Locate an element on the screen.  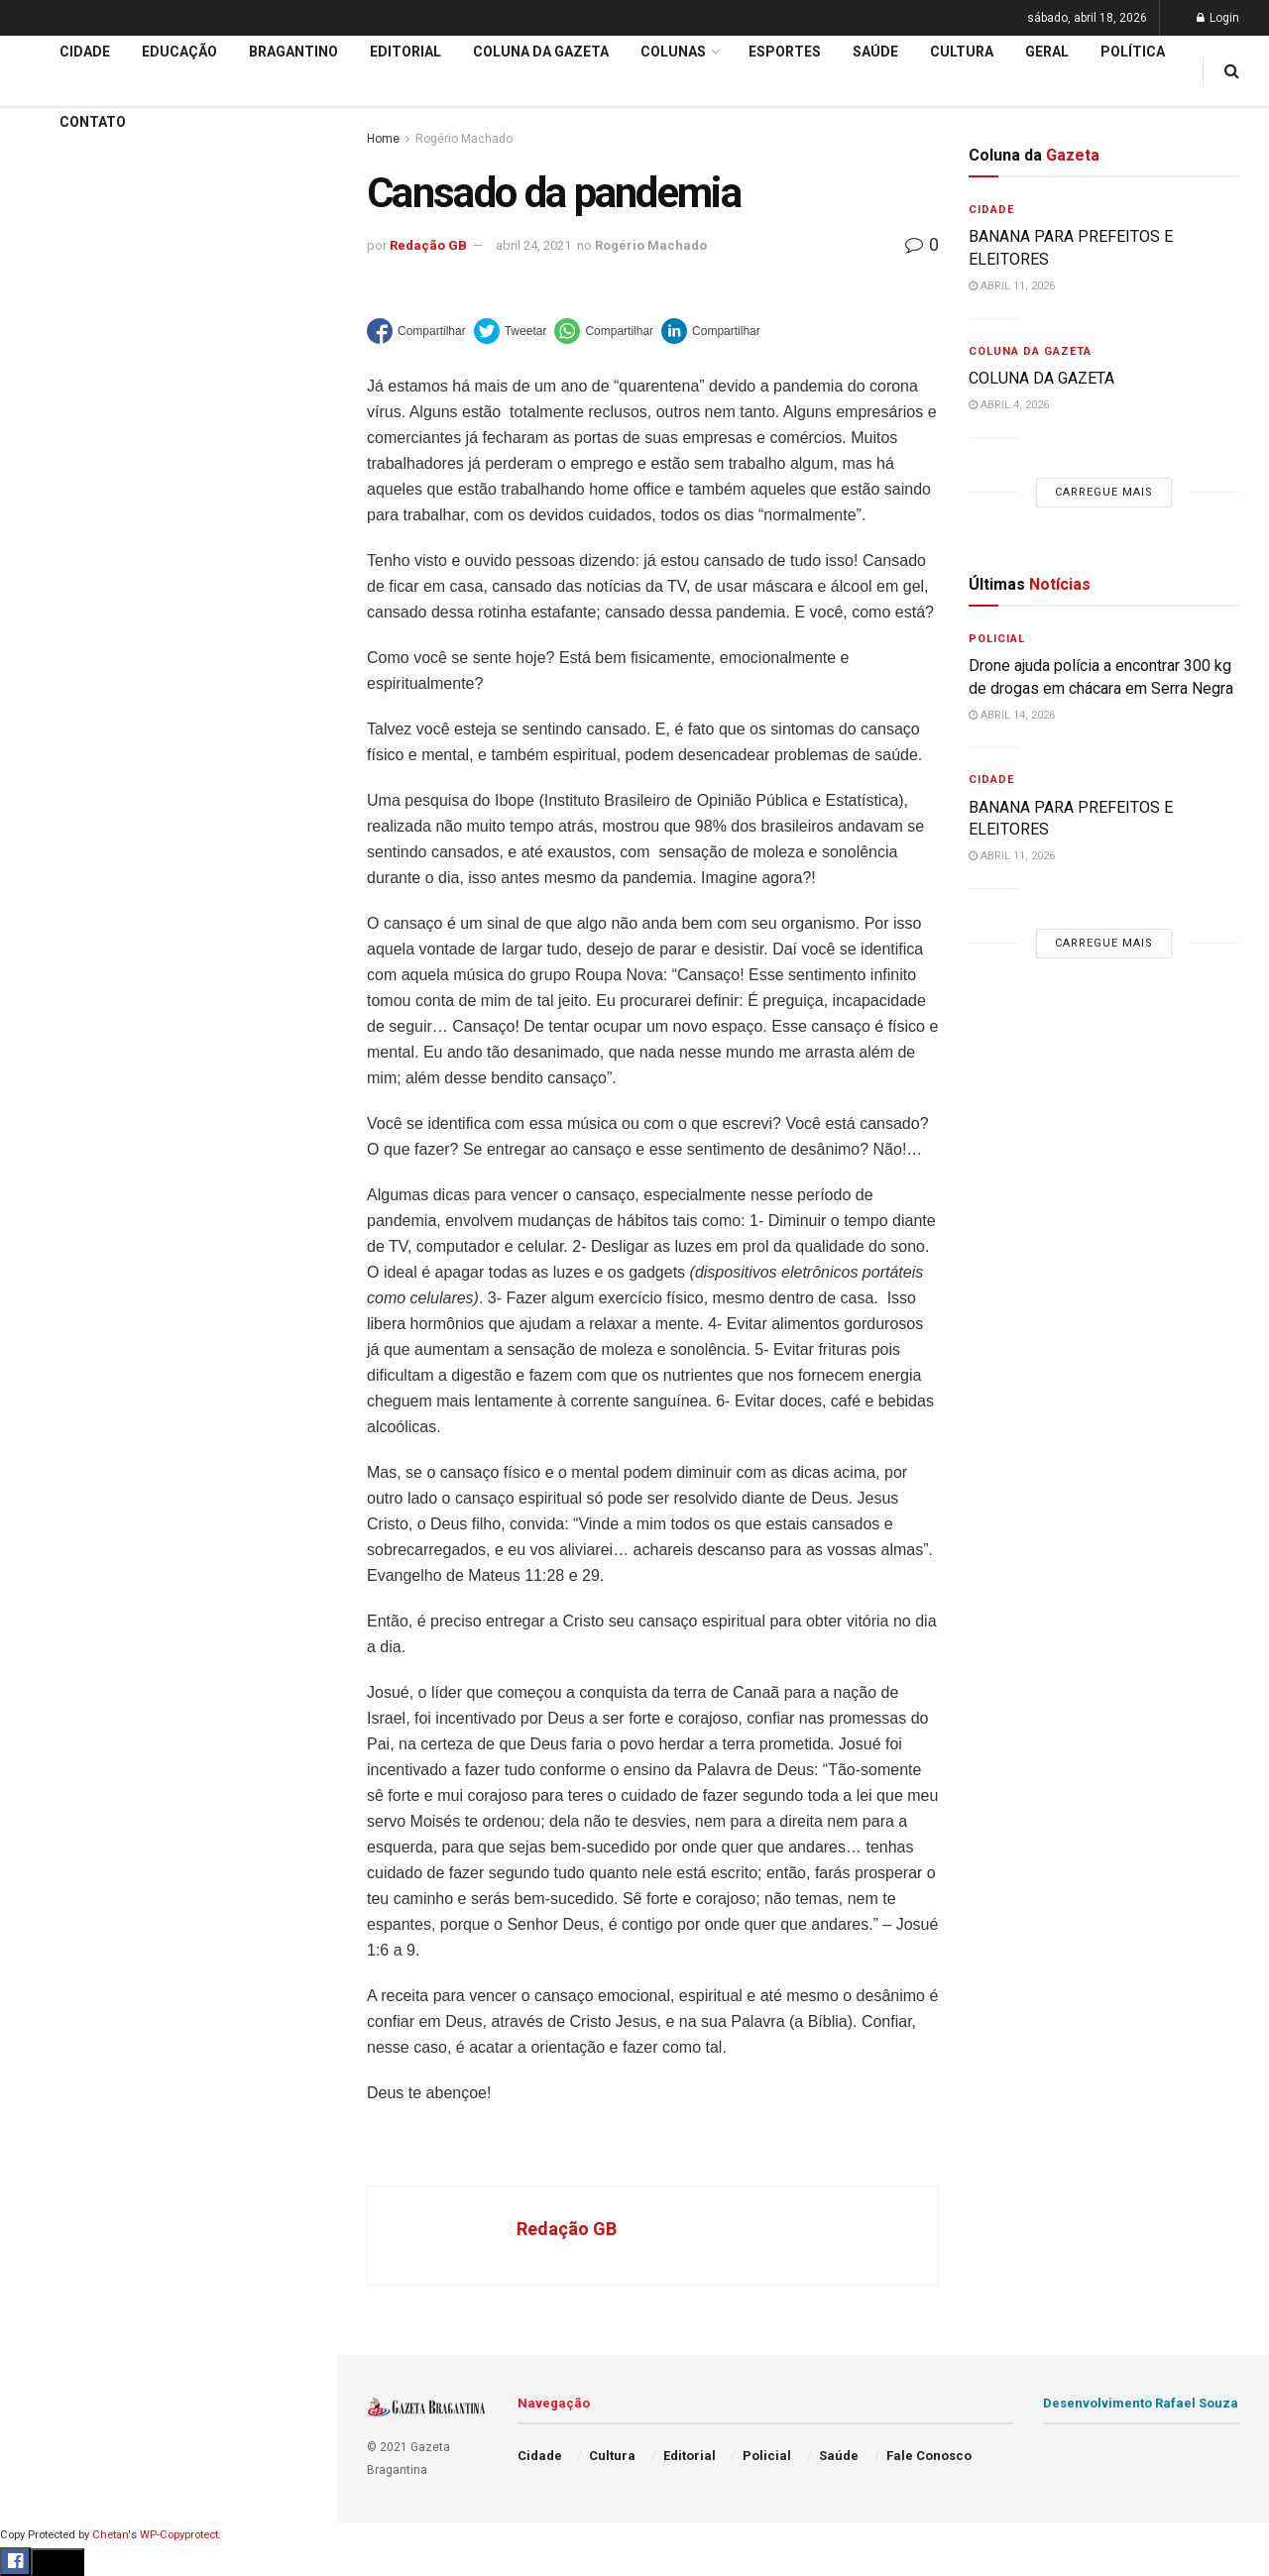
Editorial is located at coordinates (48, 698).